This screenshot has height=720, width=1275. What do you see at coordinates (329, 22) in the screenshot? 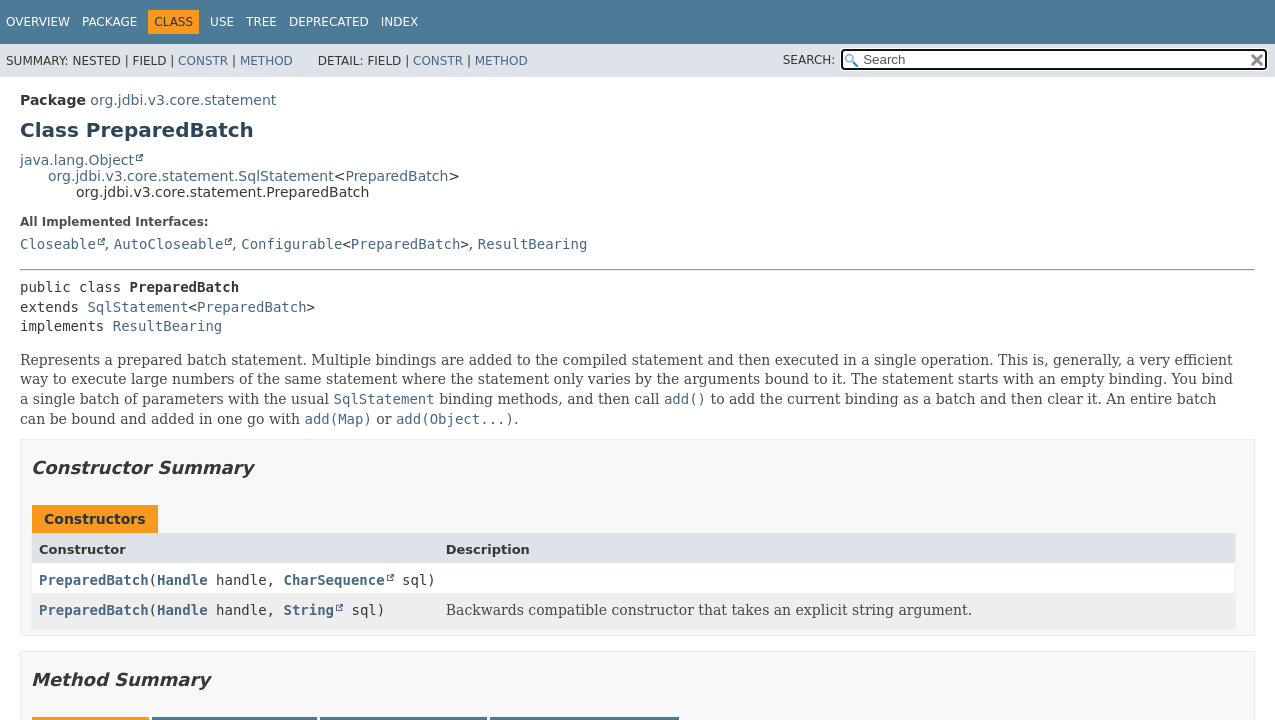
I see `Deprecated` at bounding box center [329, 22].